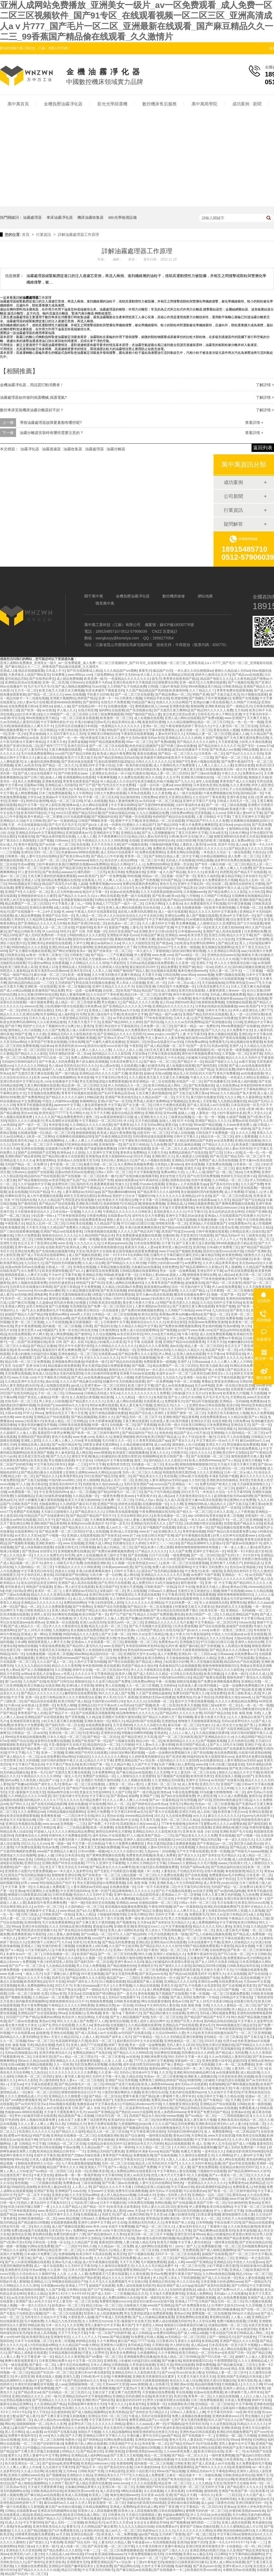 The height and width of the screenshot is (2576, 274). I want to click on 娇小萝被两个黑人用半米长, so click(175, 2096).